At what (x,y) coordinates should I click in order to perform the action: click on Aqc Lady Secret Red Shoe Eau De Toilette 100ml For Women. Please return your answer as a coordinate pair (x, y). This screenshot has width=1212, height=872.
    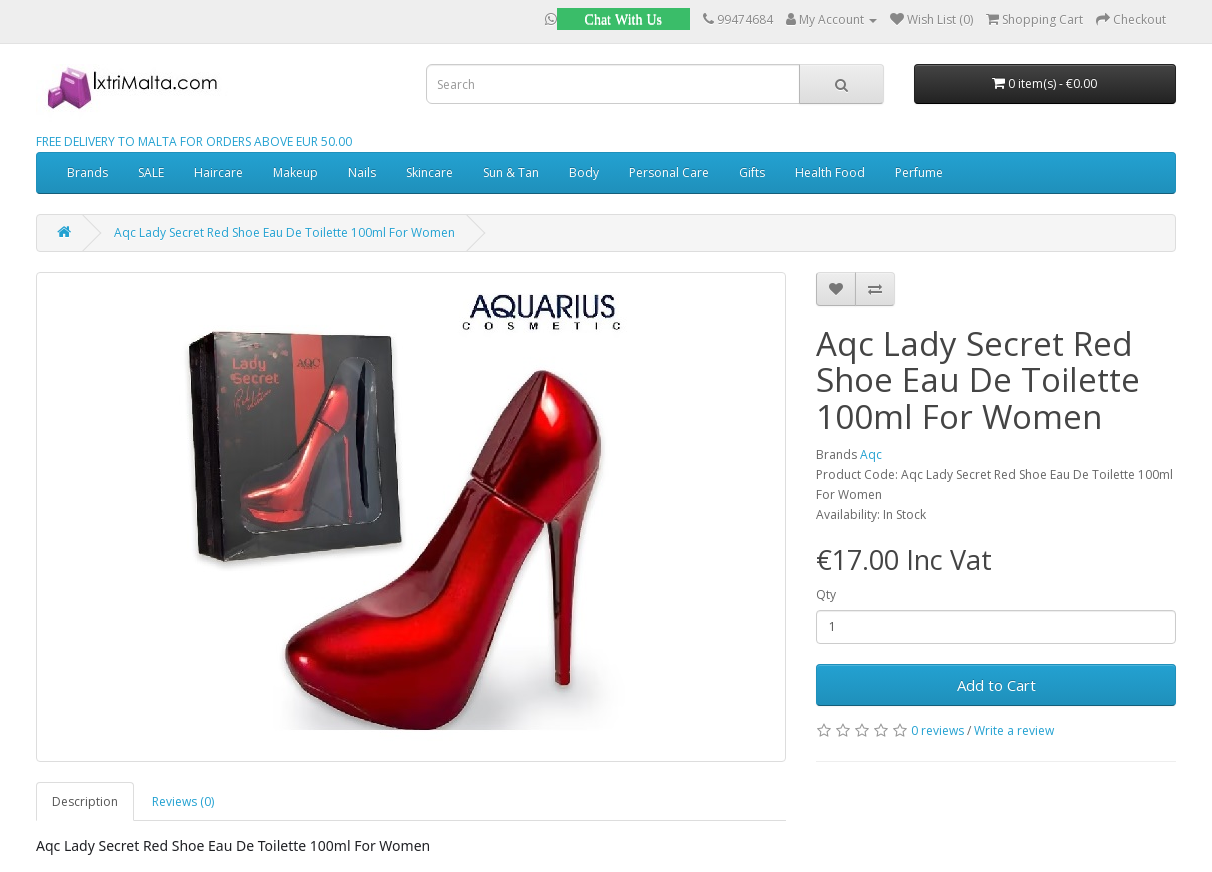
    Looking at the image, I should click on (284, 232).